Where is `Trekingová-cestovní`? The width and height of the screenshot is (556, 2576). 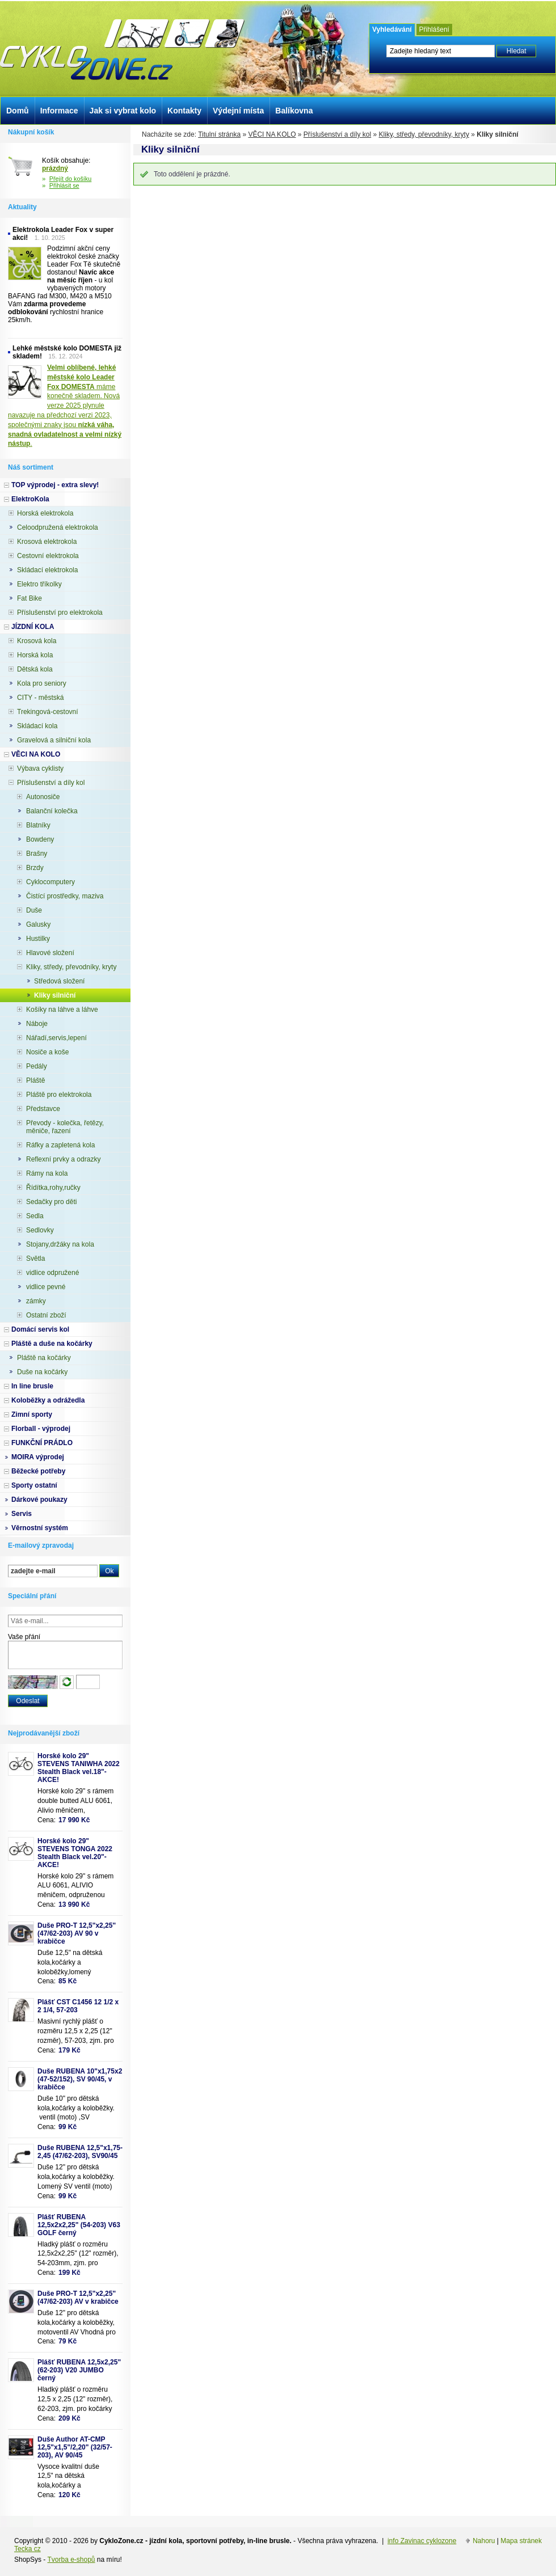
Trekingová-cestovní is located at coordinates (47, 712).